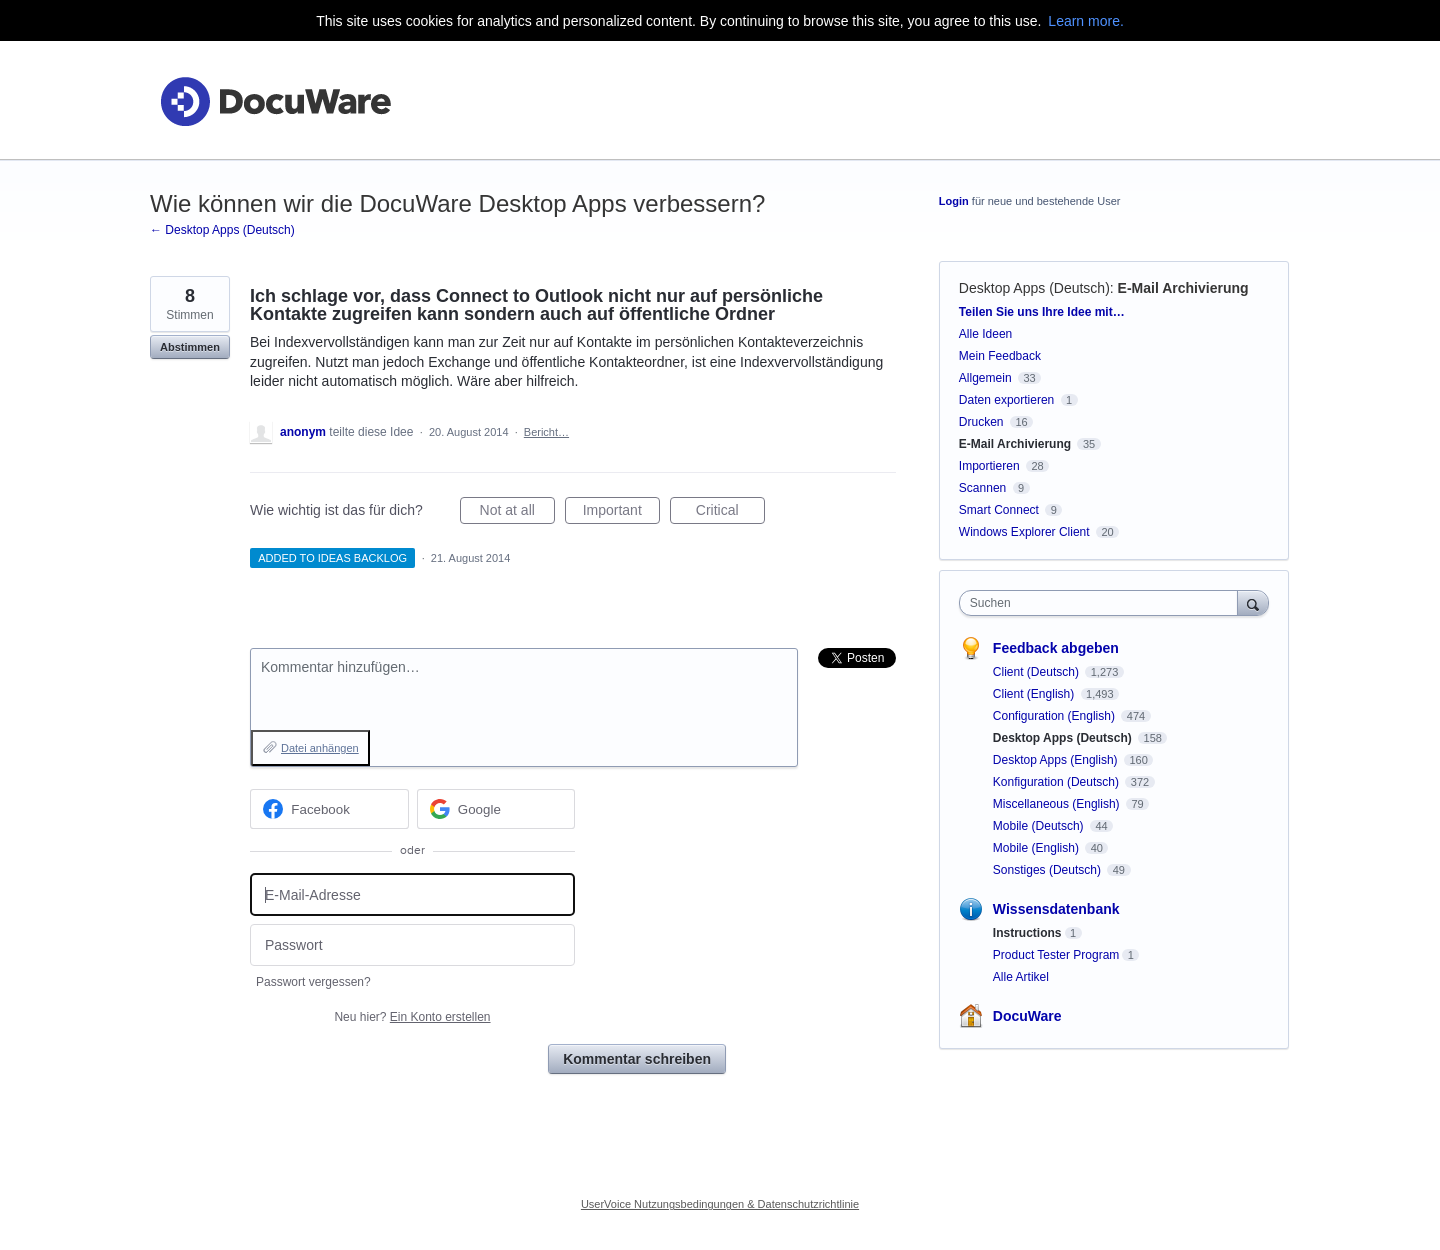 The image size is (1440, 1250). What do you see at coordinates (637, 1059) in the screenshot?
I see `Kommentar schreiben` at bounding box center [637, 1059].